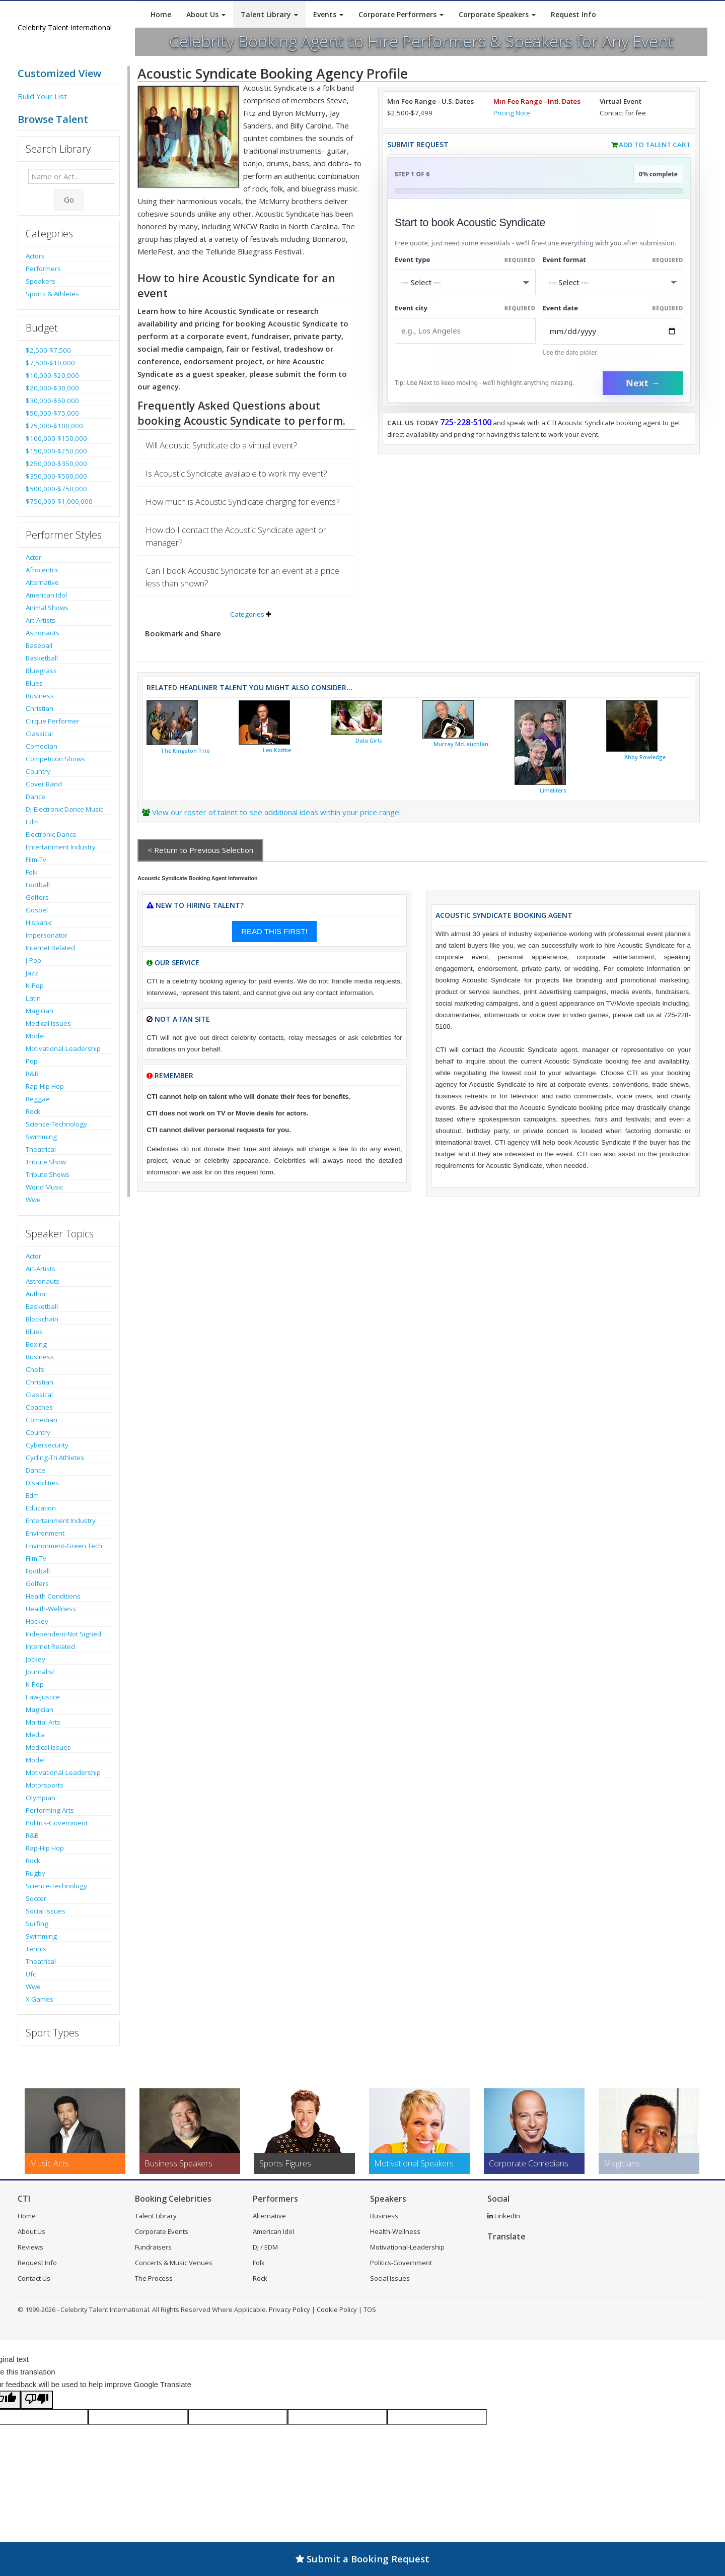 This screenshot has width=725, height=2576. Describe the element at coordinates (42, 569) in the screenshot. I see `Afrocentric` at that location.